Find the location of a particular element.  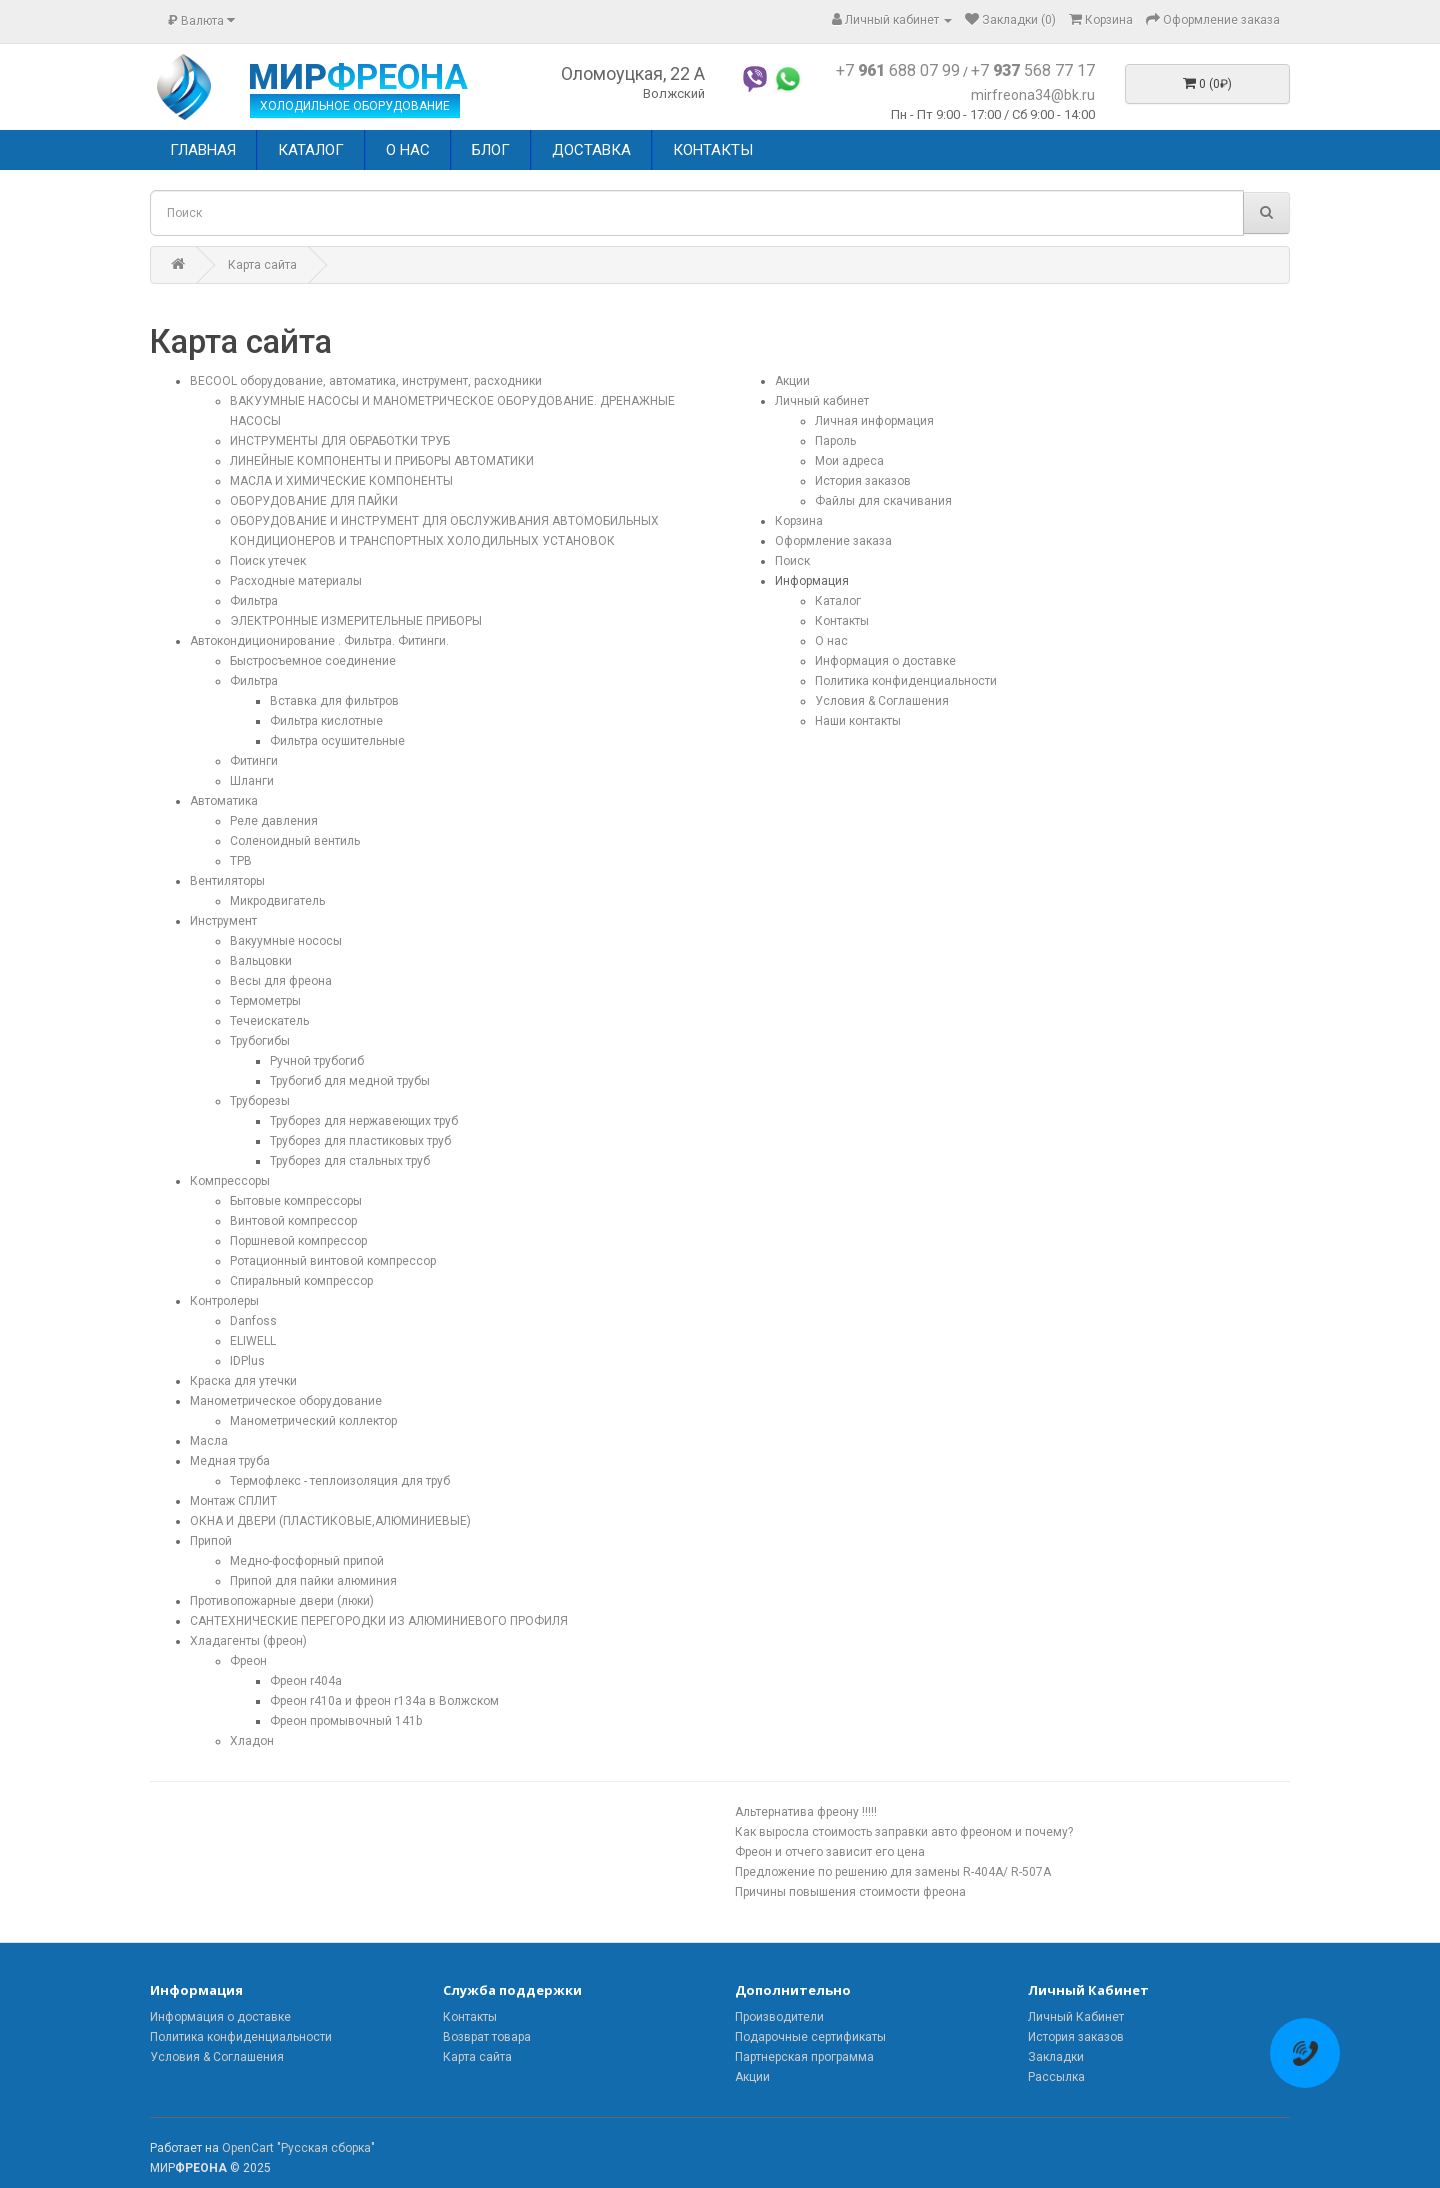

Краска для утечки is located at coordinates (243, 1381).